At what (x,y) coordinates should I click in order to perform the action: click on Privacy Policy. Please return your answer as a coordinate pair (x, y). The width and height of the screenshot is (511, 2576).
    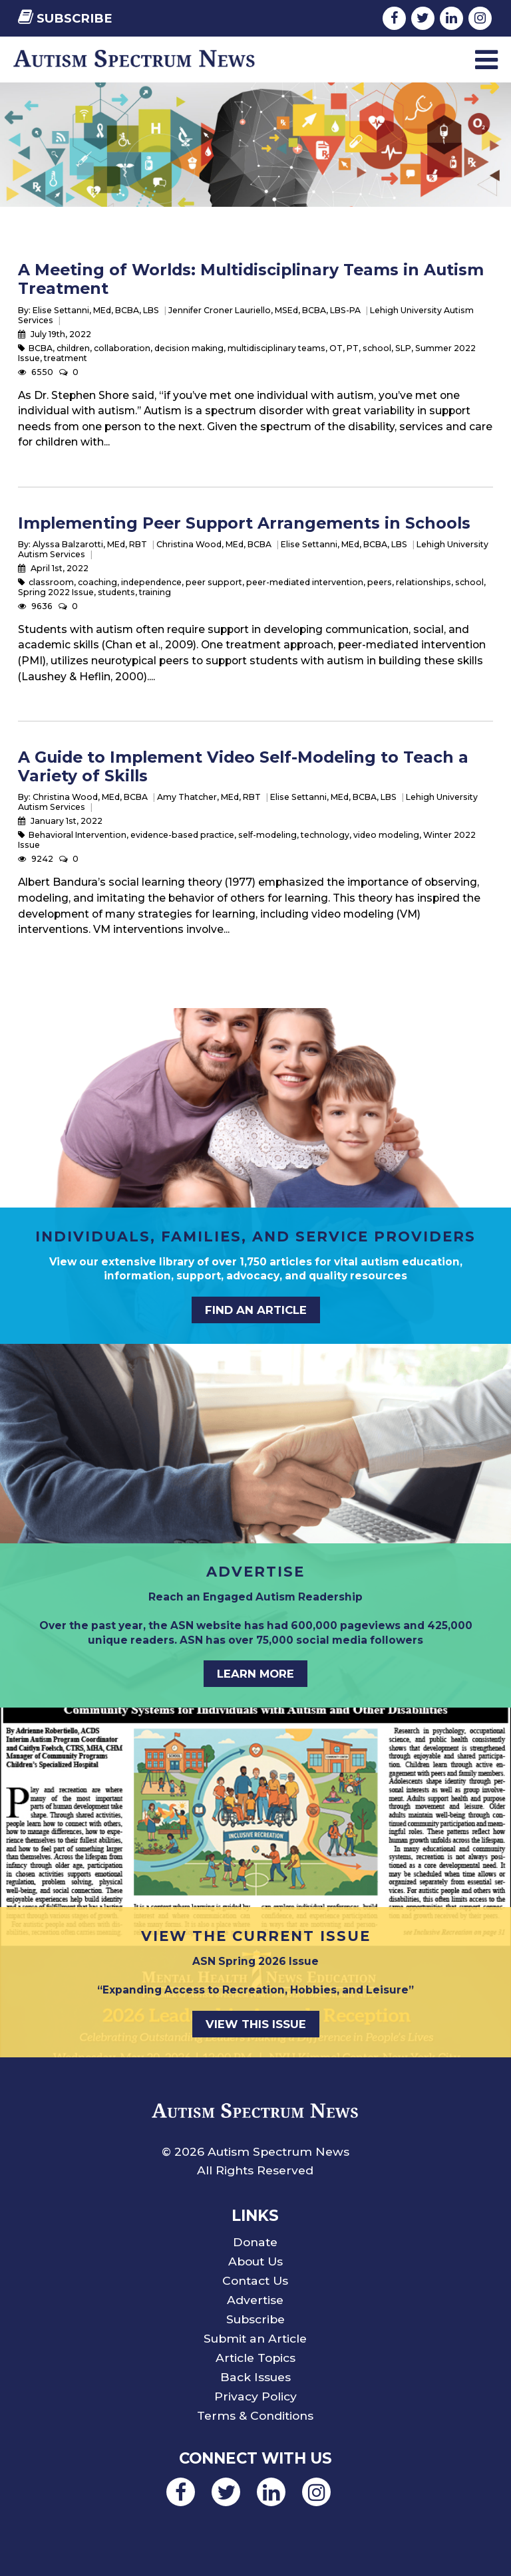
    Looking at the image, I should click on (255, 2396).